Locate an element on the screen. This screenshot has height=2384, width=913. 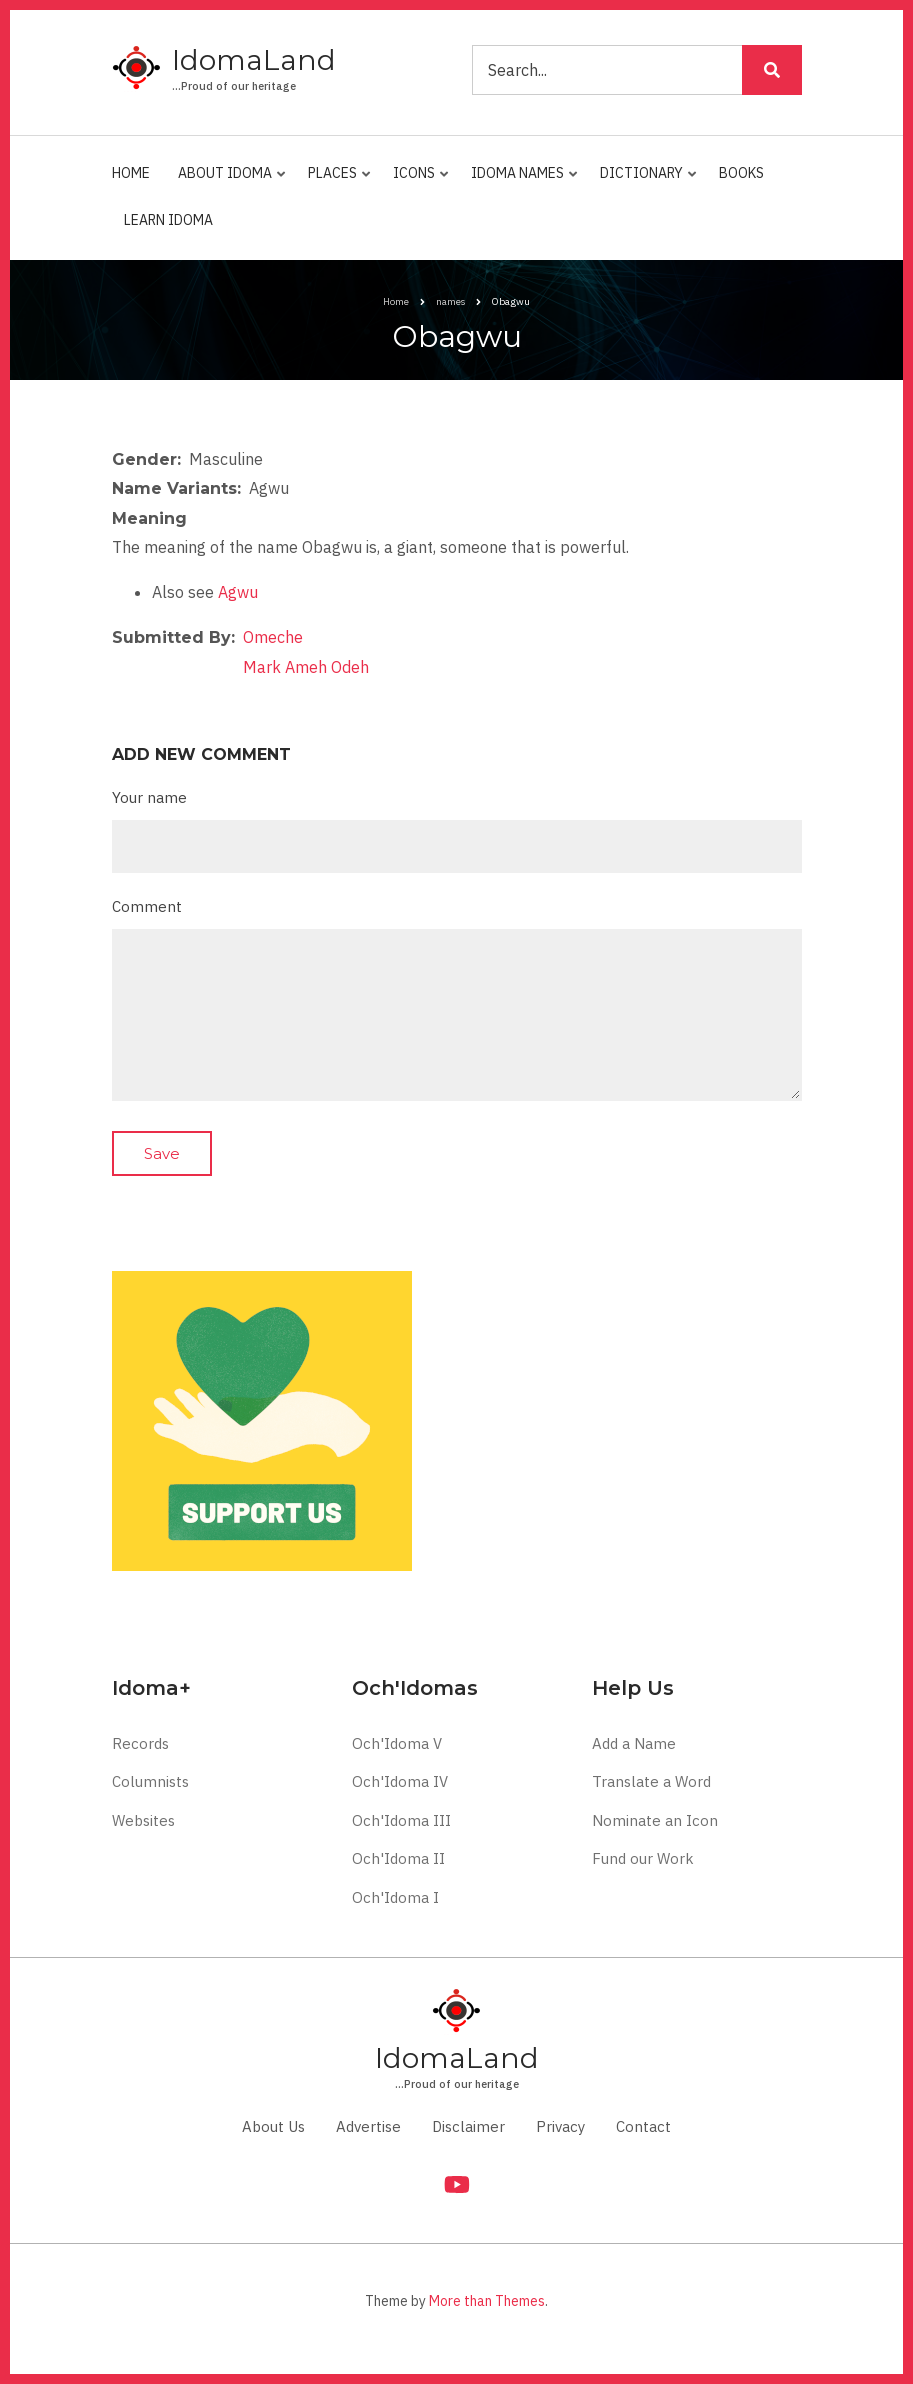
Add a Name is located at coordinates (634, 1743).